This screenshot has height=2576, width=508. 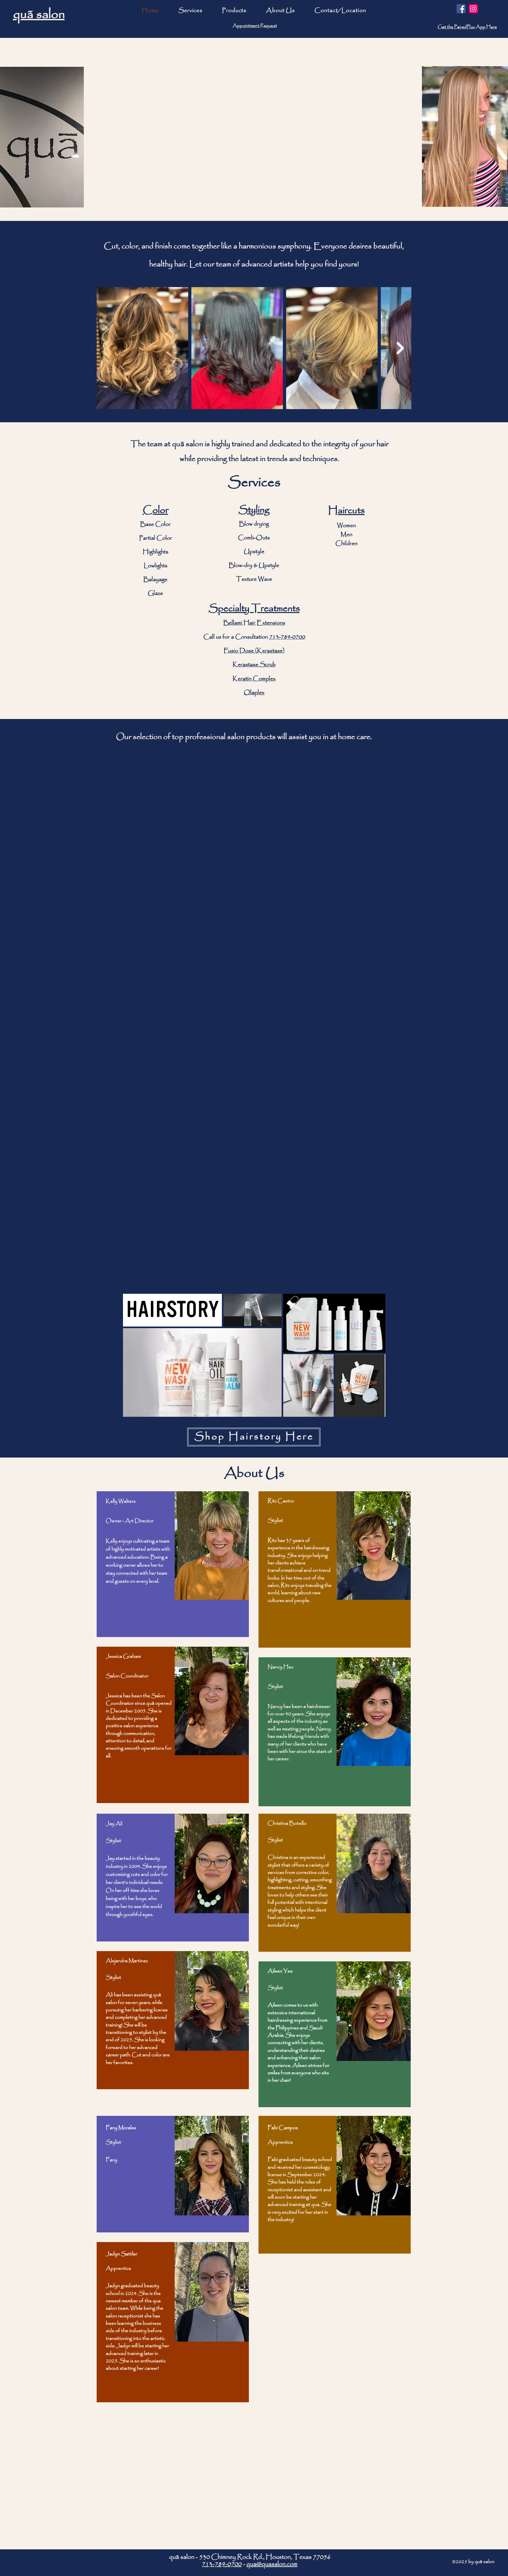 What do you see at coordinates (473, 8) in the screenshot?
I see `[Instagram]` at bounding box center [473, 8].